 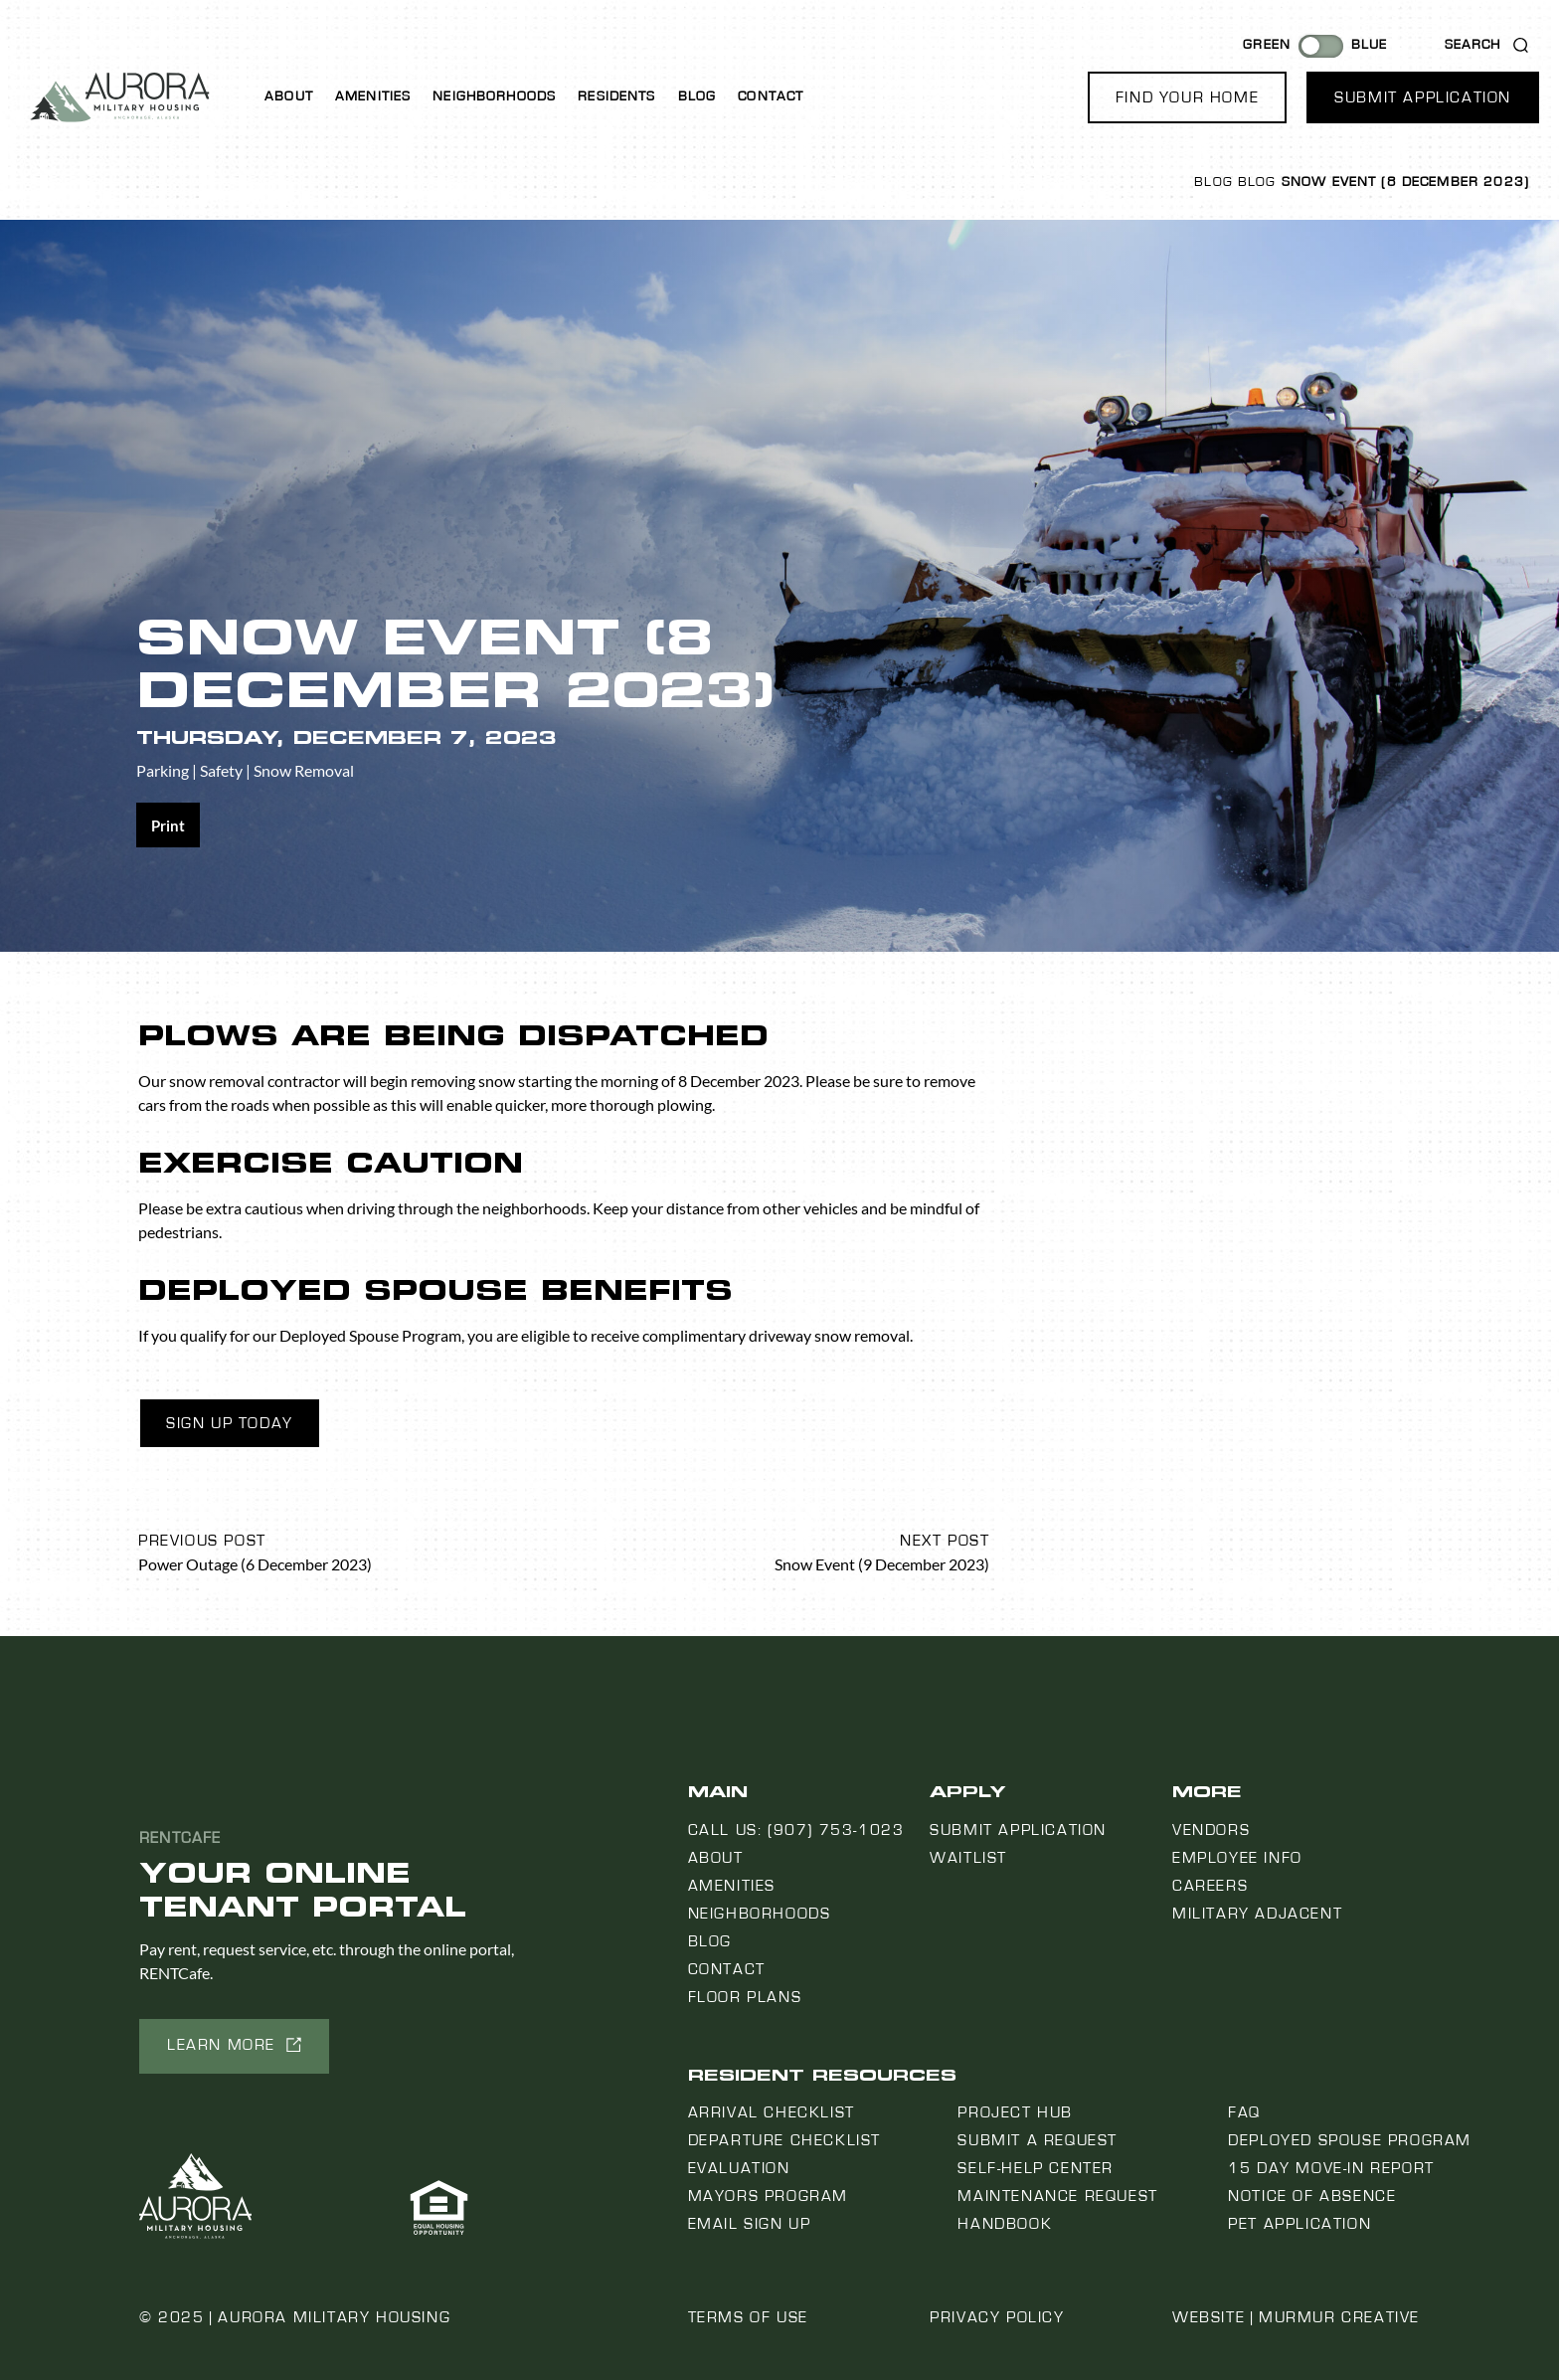 I want to click on Departure Checklist, so click(x=784, y=2140).